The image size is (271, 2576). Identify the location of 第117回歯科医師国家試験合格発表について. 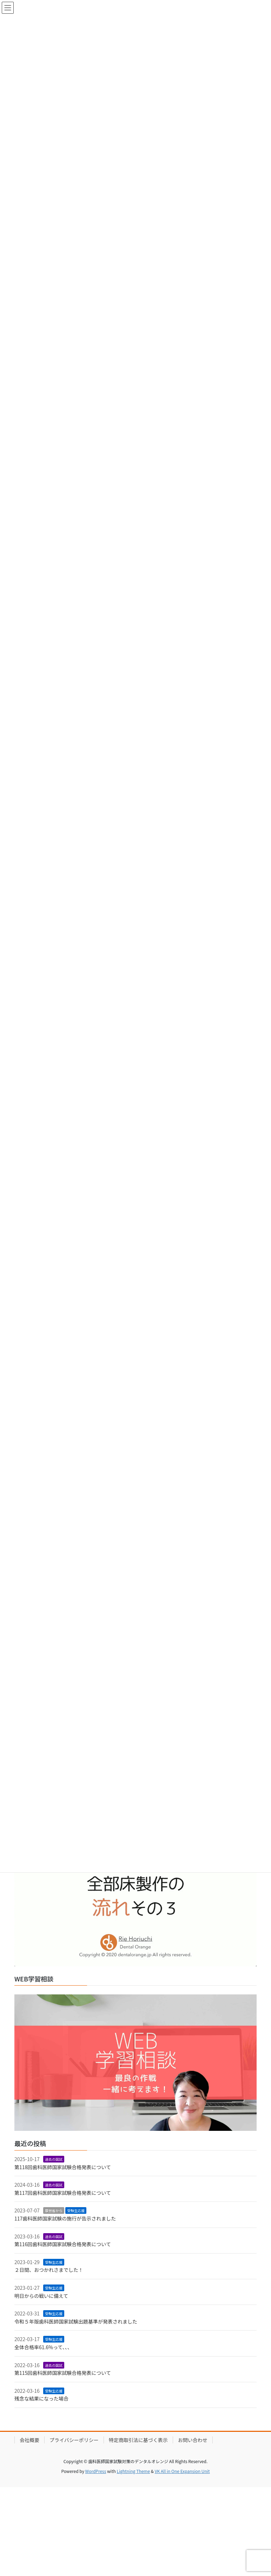
(62, 2192).